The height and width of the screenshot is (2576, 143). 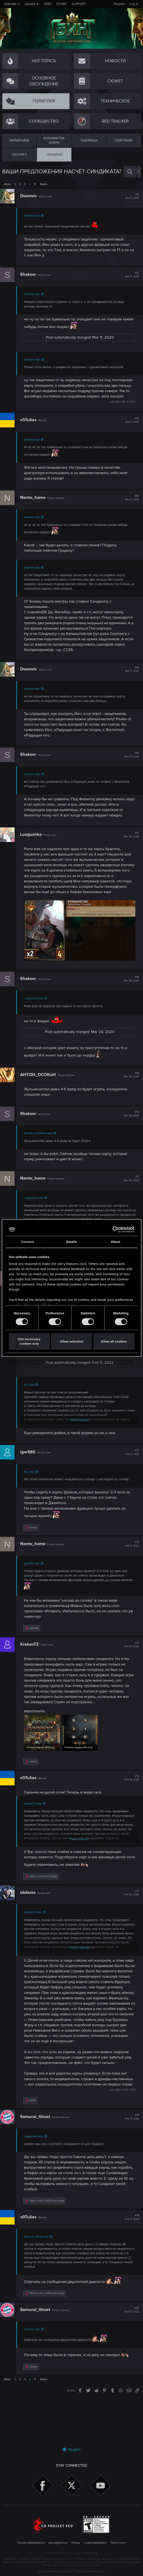 What do you see at coordinates (47, 4) in the screenshot?
I see `Jobs` at bounding box center [47, 4].